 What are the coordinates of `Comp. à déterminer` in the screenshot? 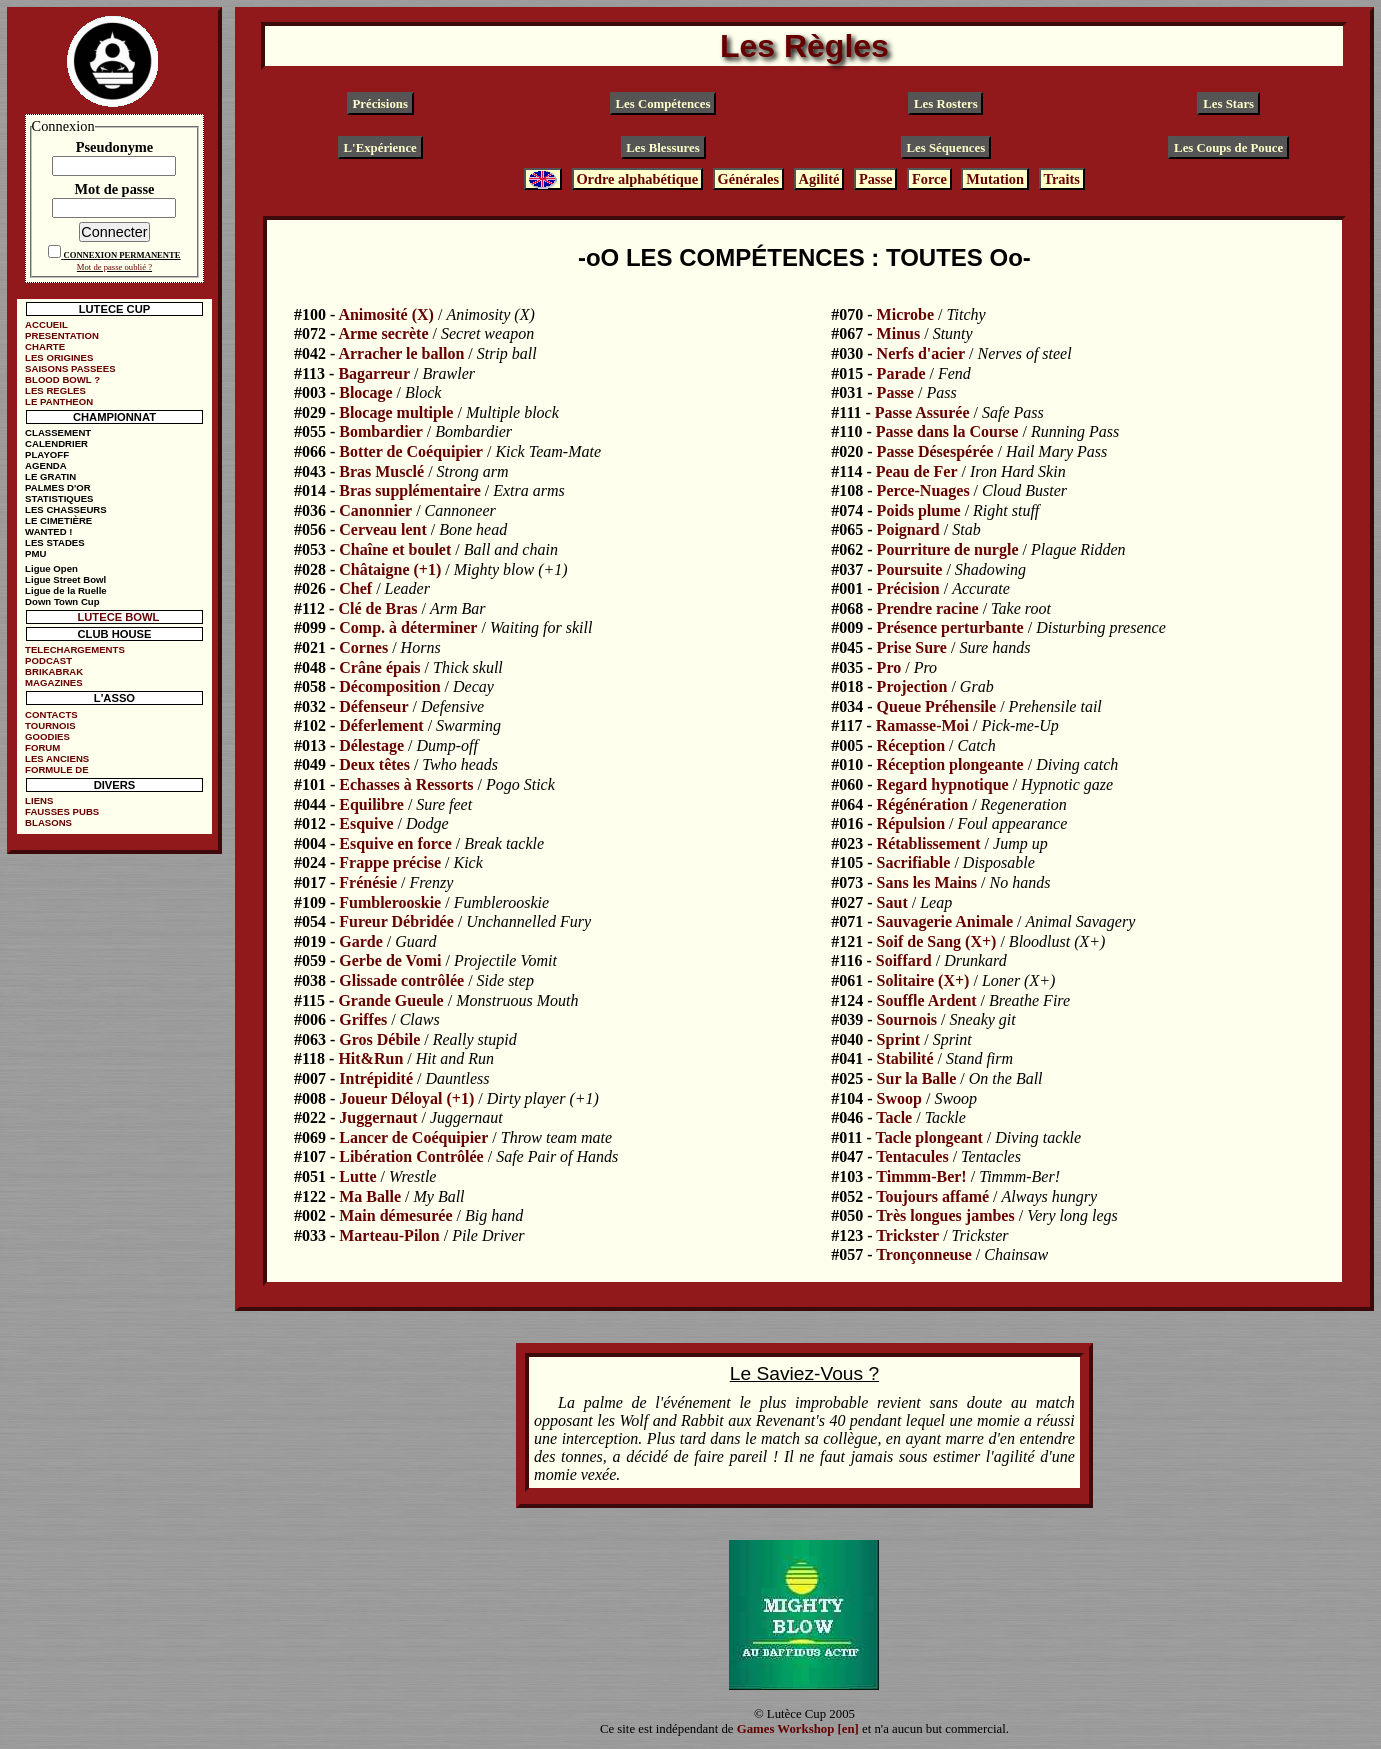 It's located at (408, 627).